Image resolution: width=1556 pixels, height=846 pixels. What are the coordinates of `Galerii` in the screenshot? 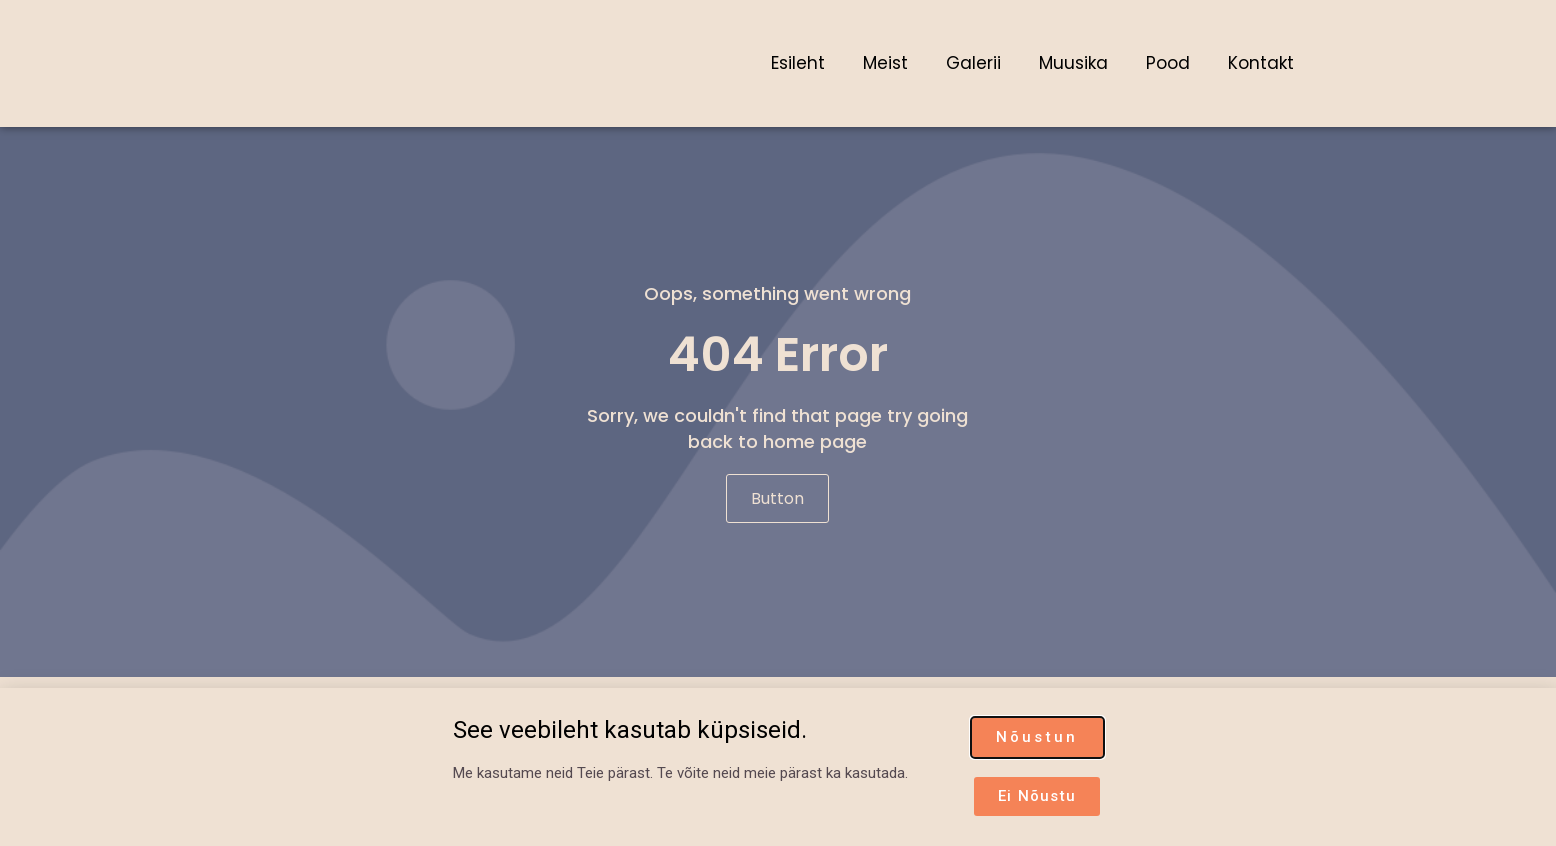 It's located at (973, 63).